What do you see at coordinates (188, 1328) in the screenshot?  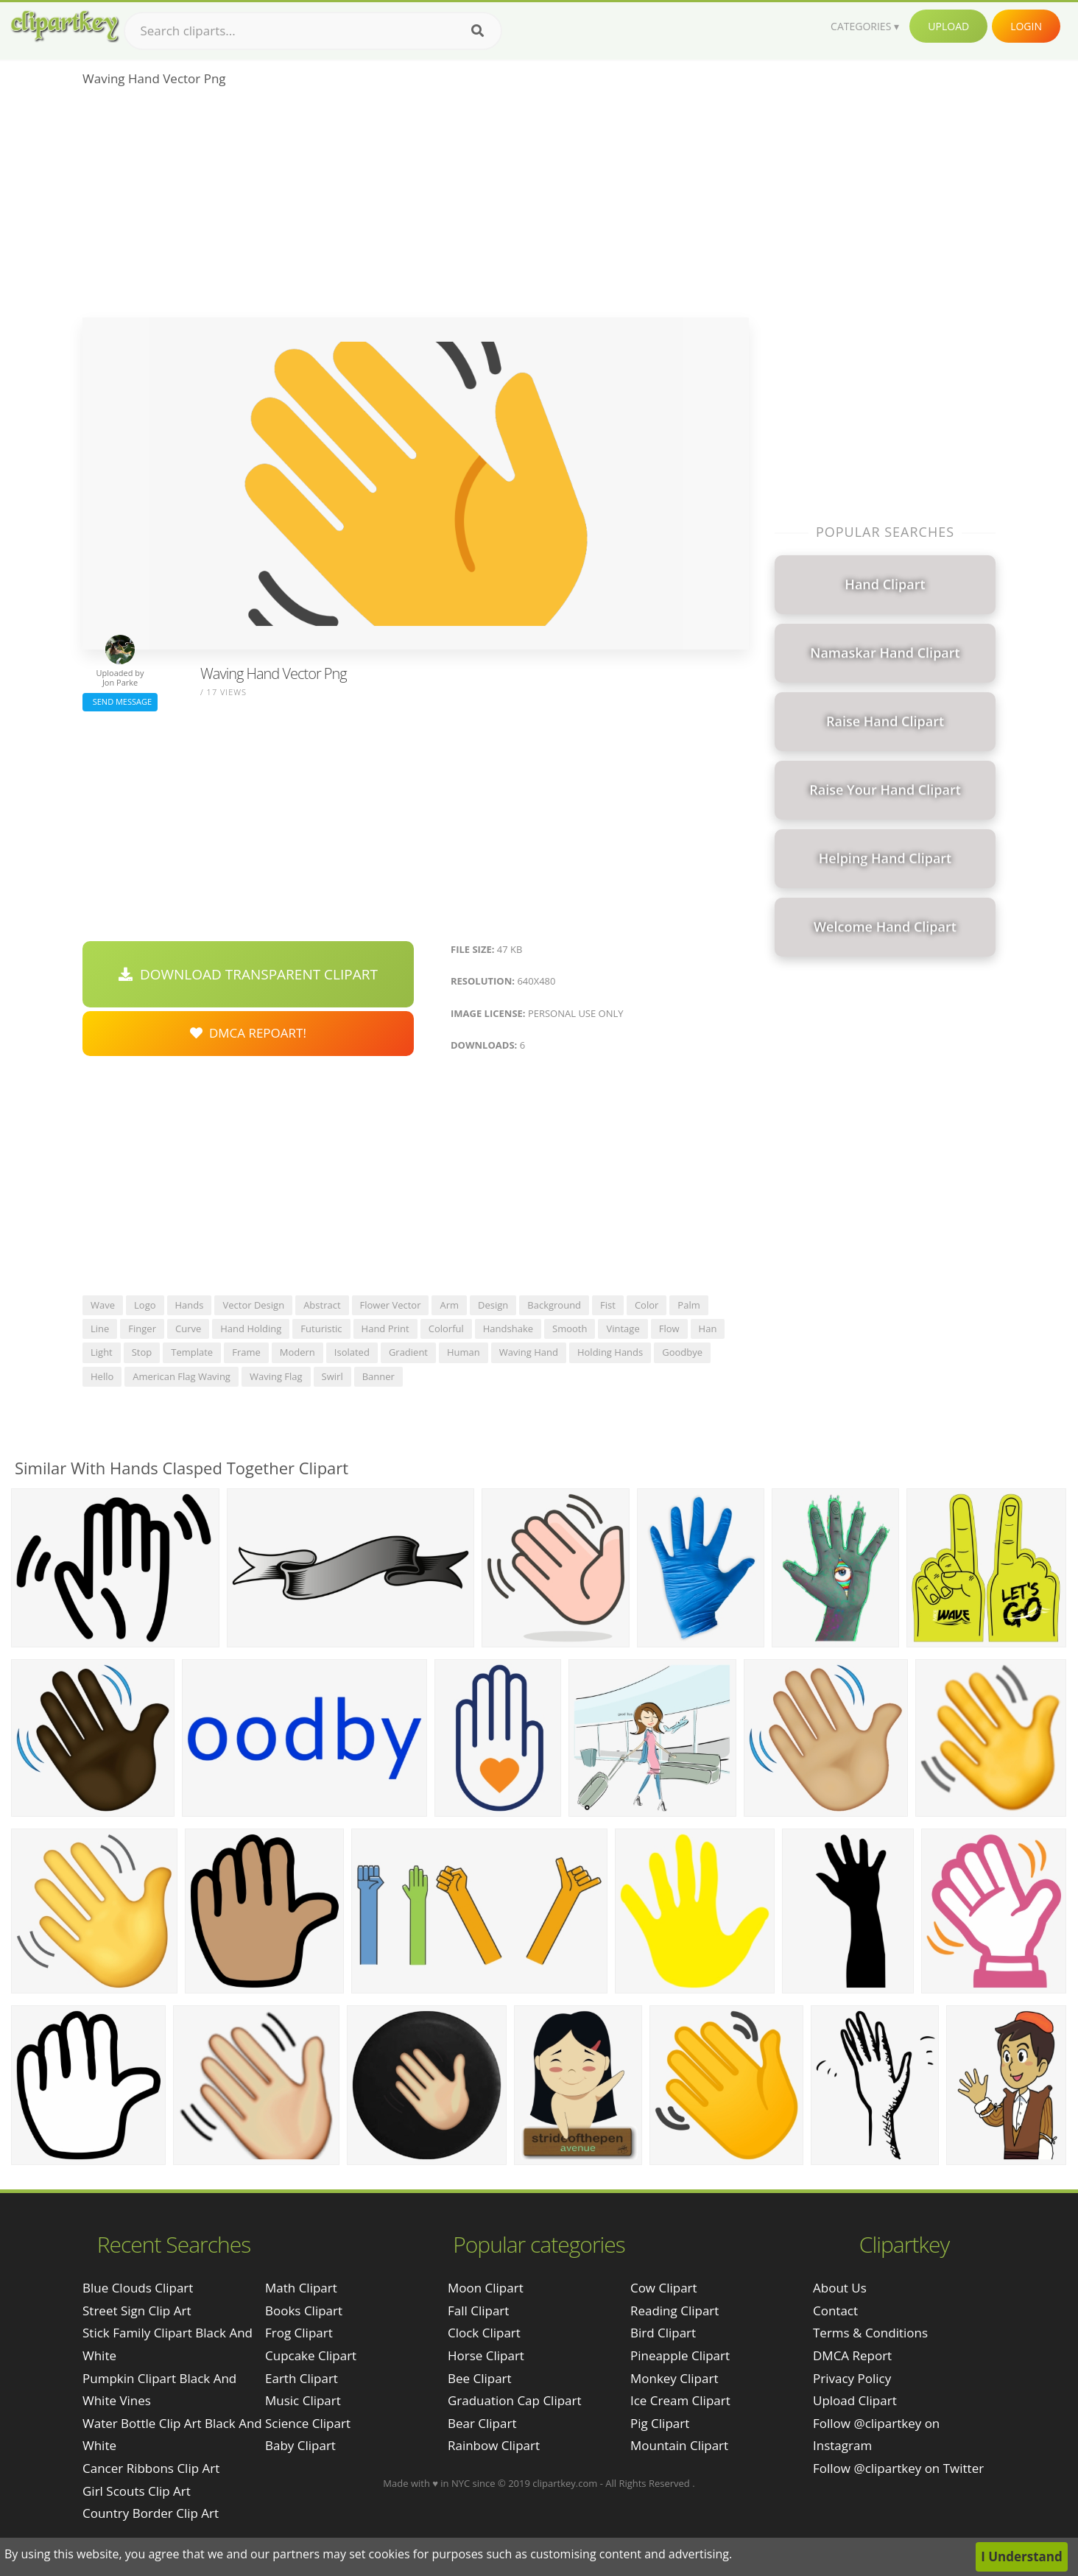 I see `curve` at bounding box center [188, 1328].